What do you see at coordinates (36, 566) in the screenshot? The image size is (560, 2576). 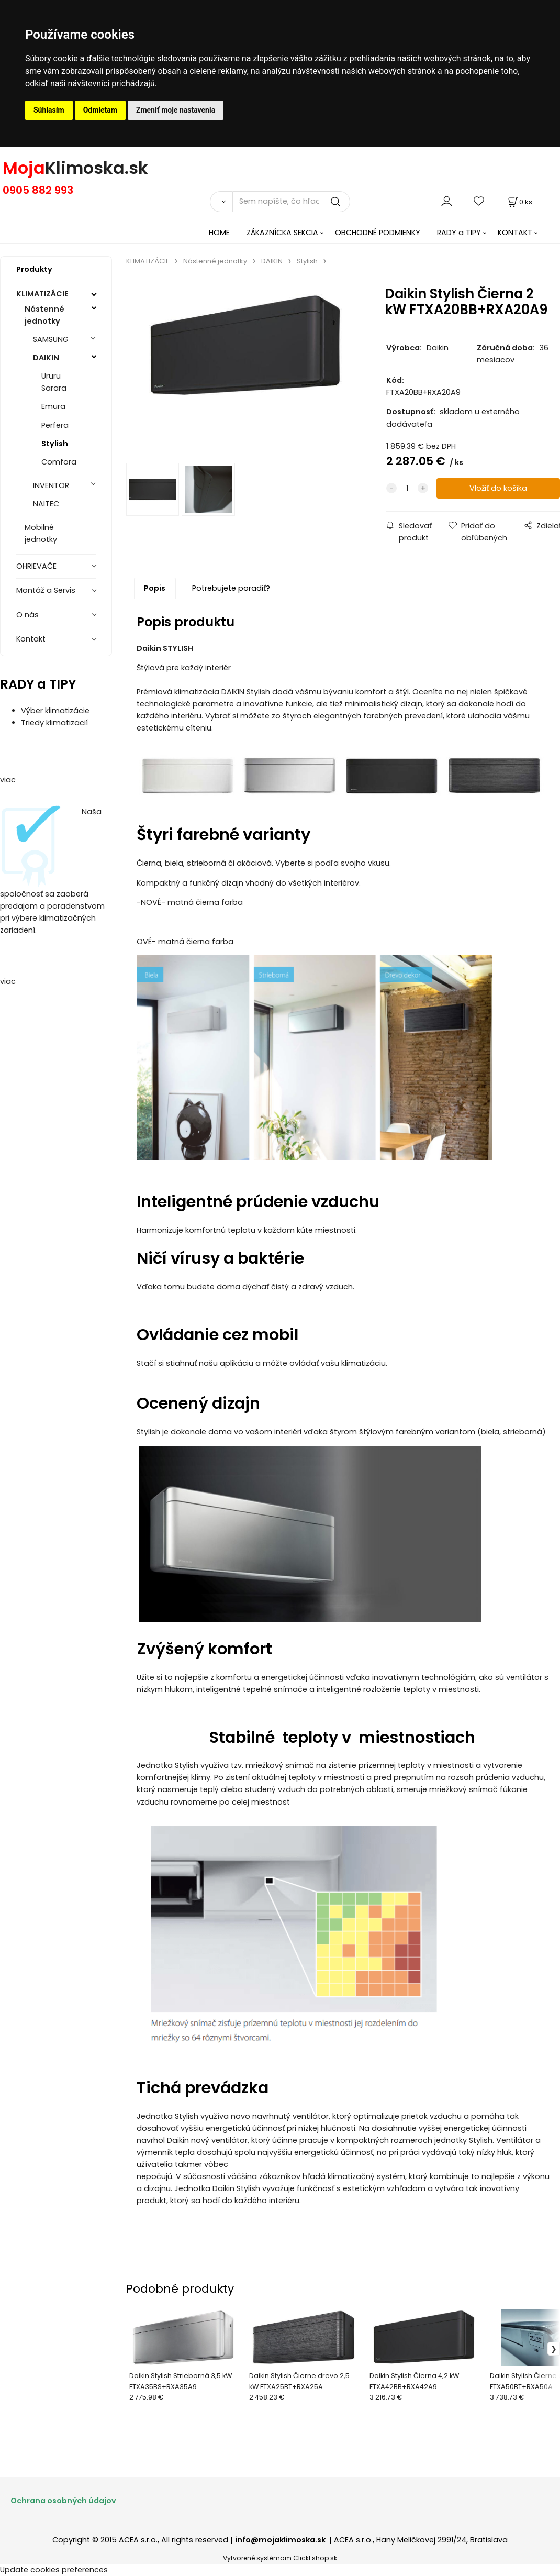 I see `OHRIEVAČE` at bounding box center [36, 566].